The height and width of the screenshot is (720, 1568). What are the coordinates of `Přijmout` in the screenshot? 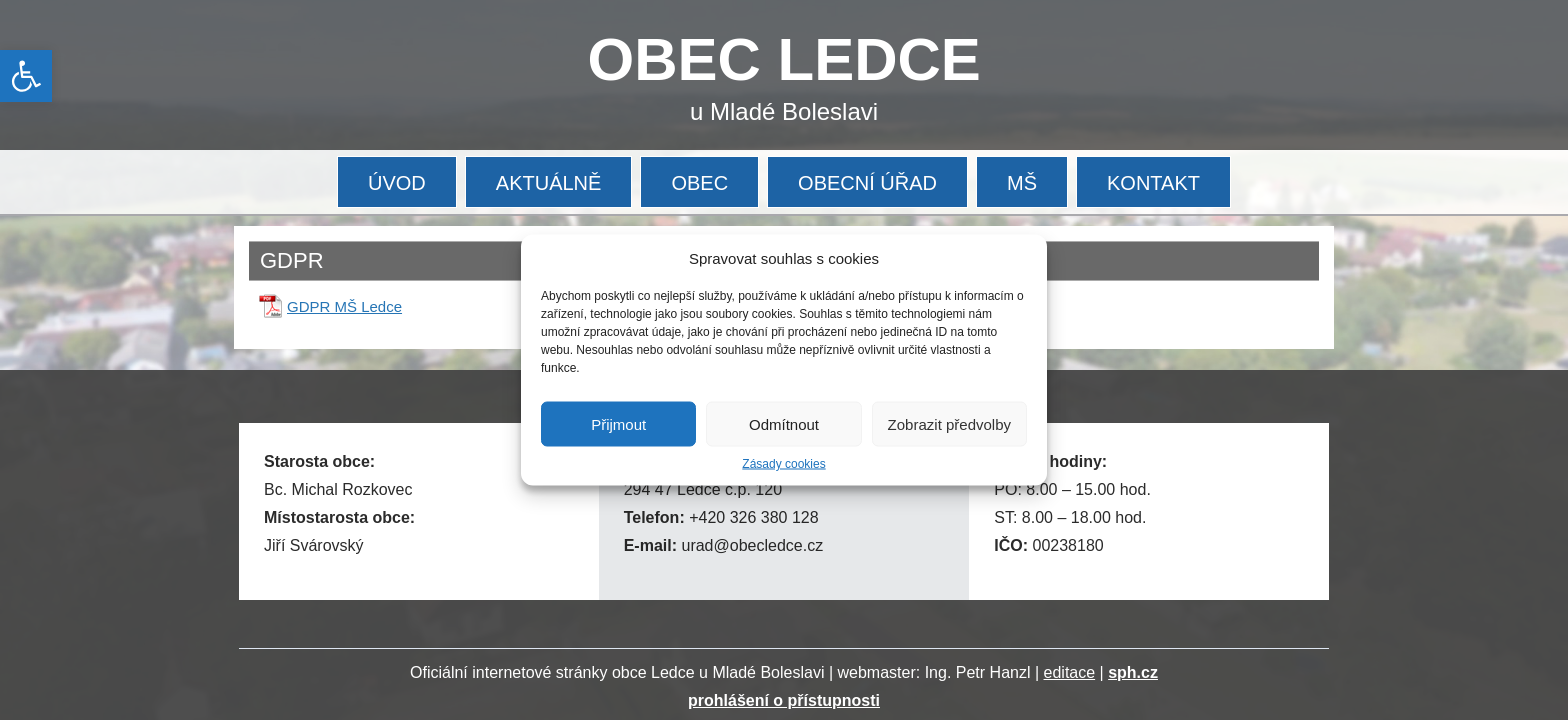 It's located at (618, 423).